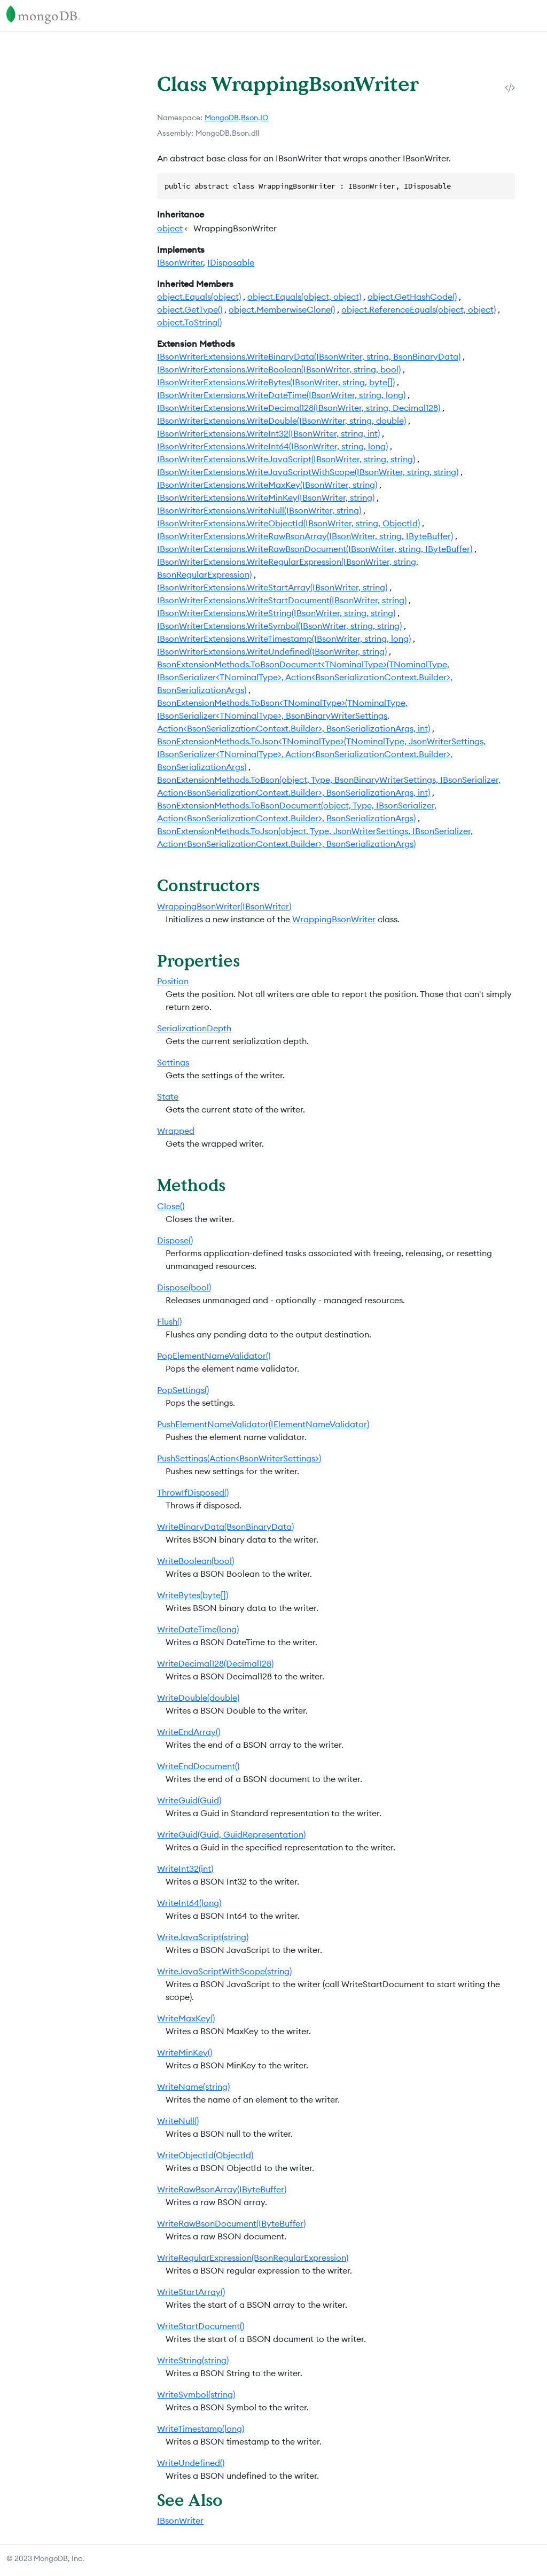 The image size is (547, 2576). I want to click on WriteInt32(int), so click(185, 1868).